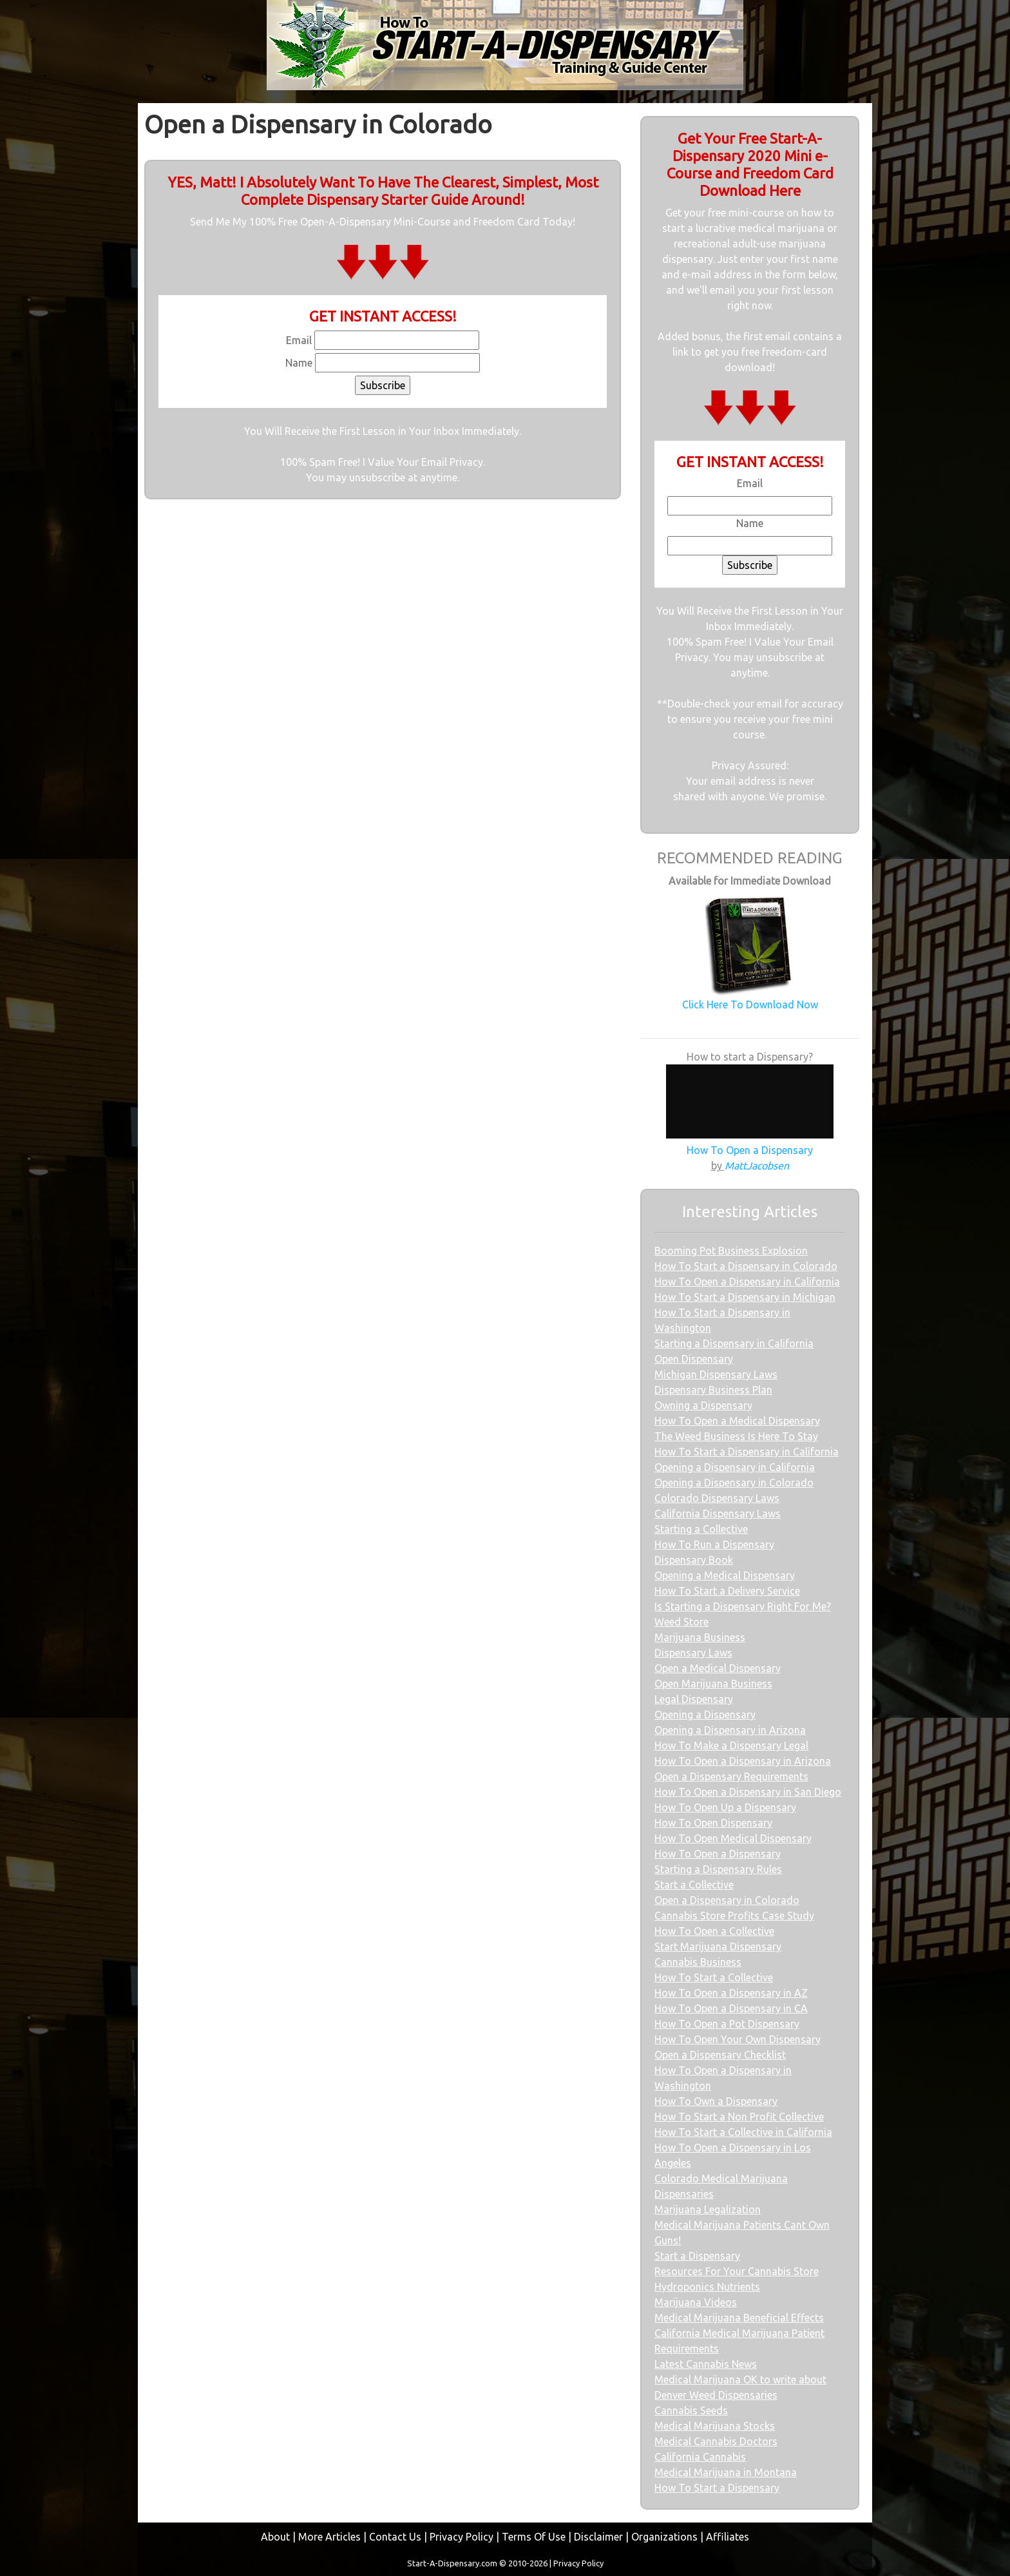 The width and height of the screenshot is (1010, 2576). What do you see at coordinates (727, 1591) in the screenshot?
I see `How To Start a Delivery Service` at bounding box center [727, 1591].